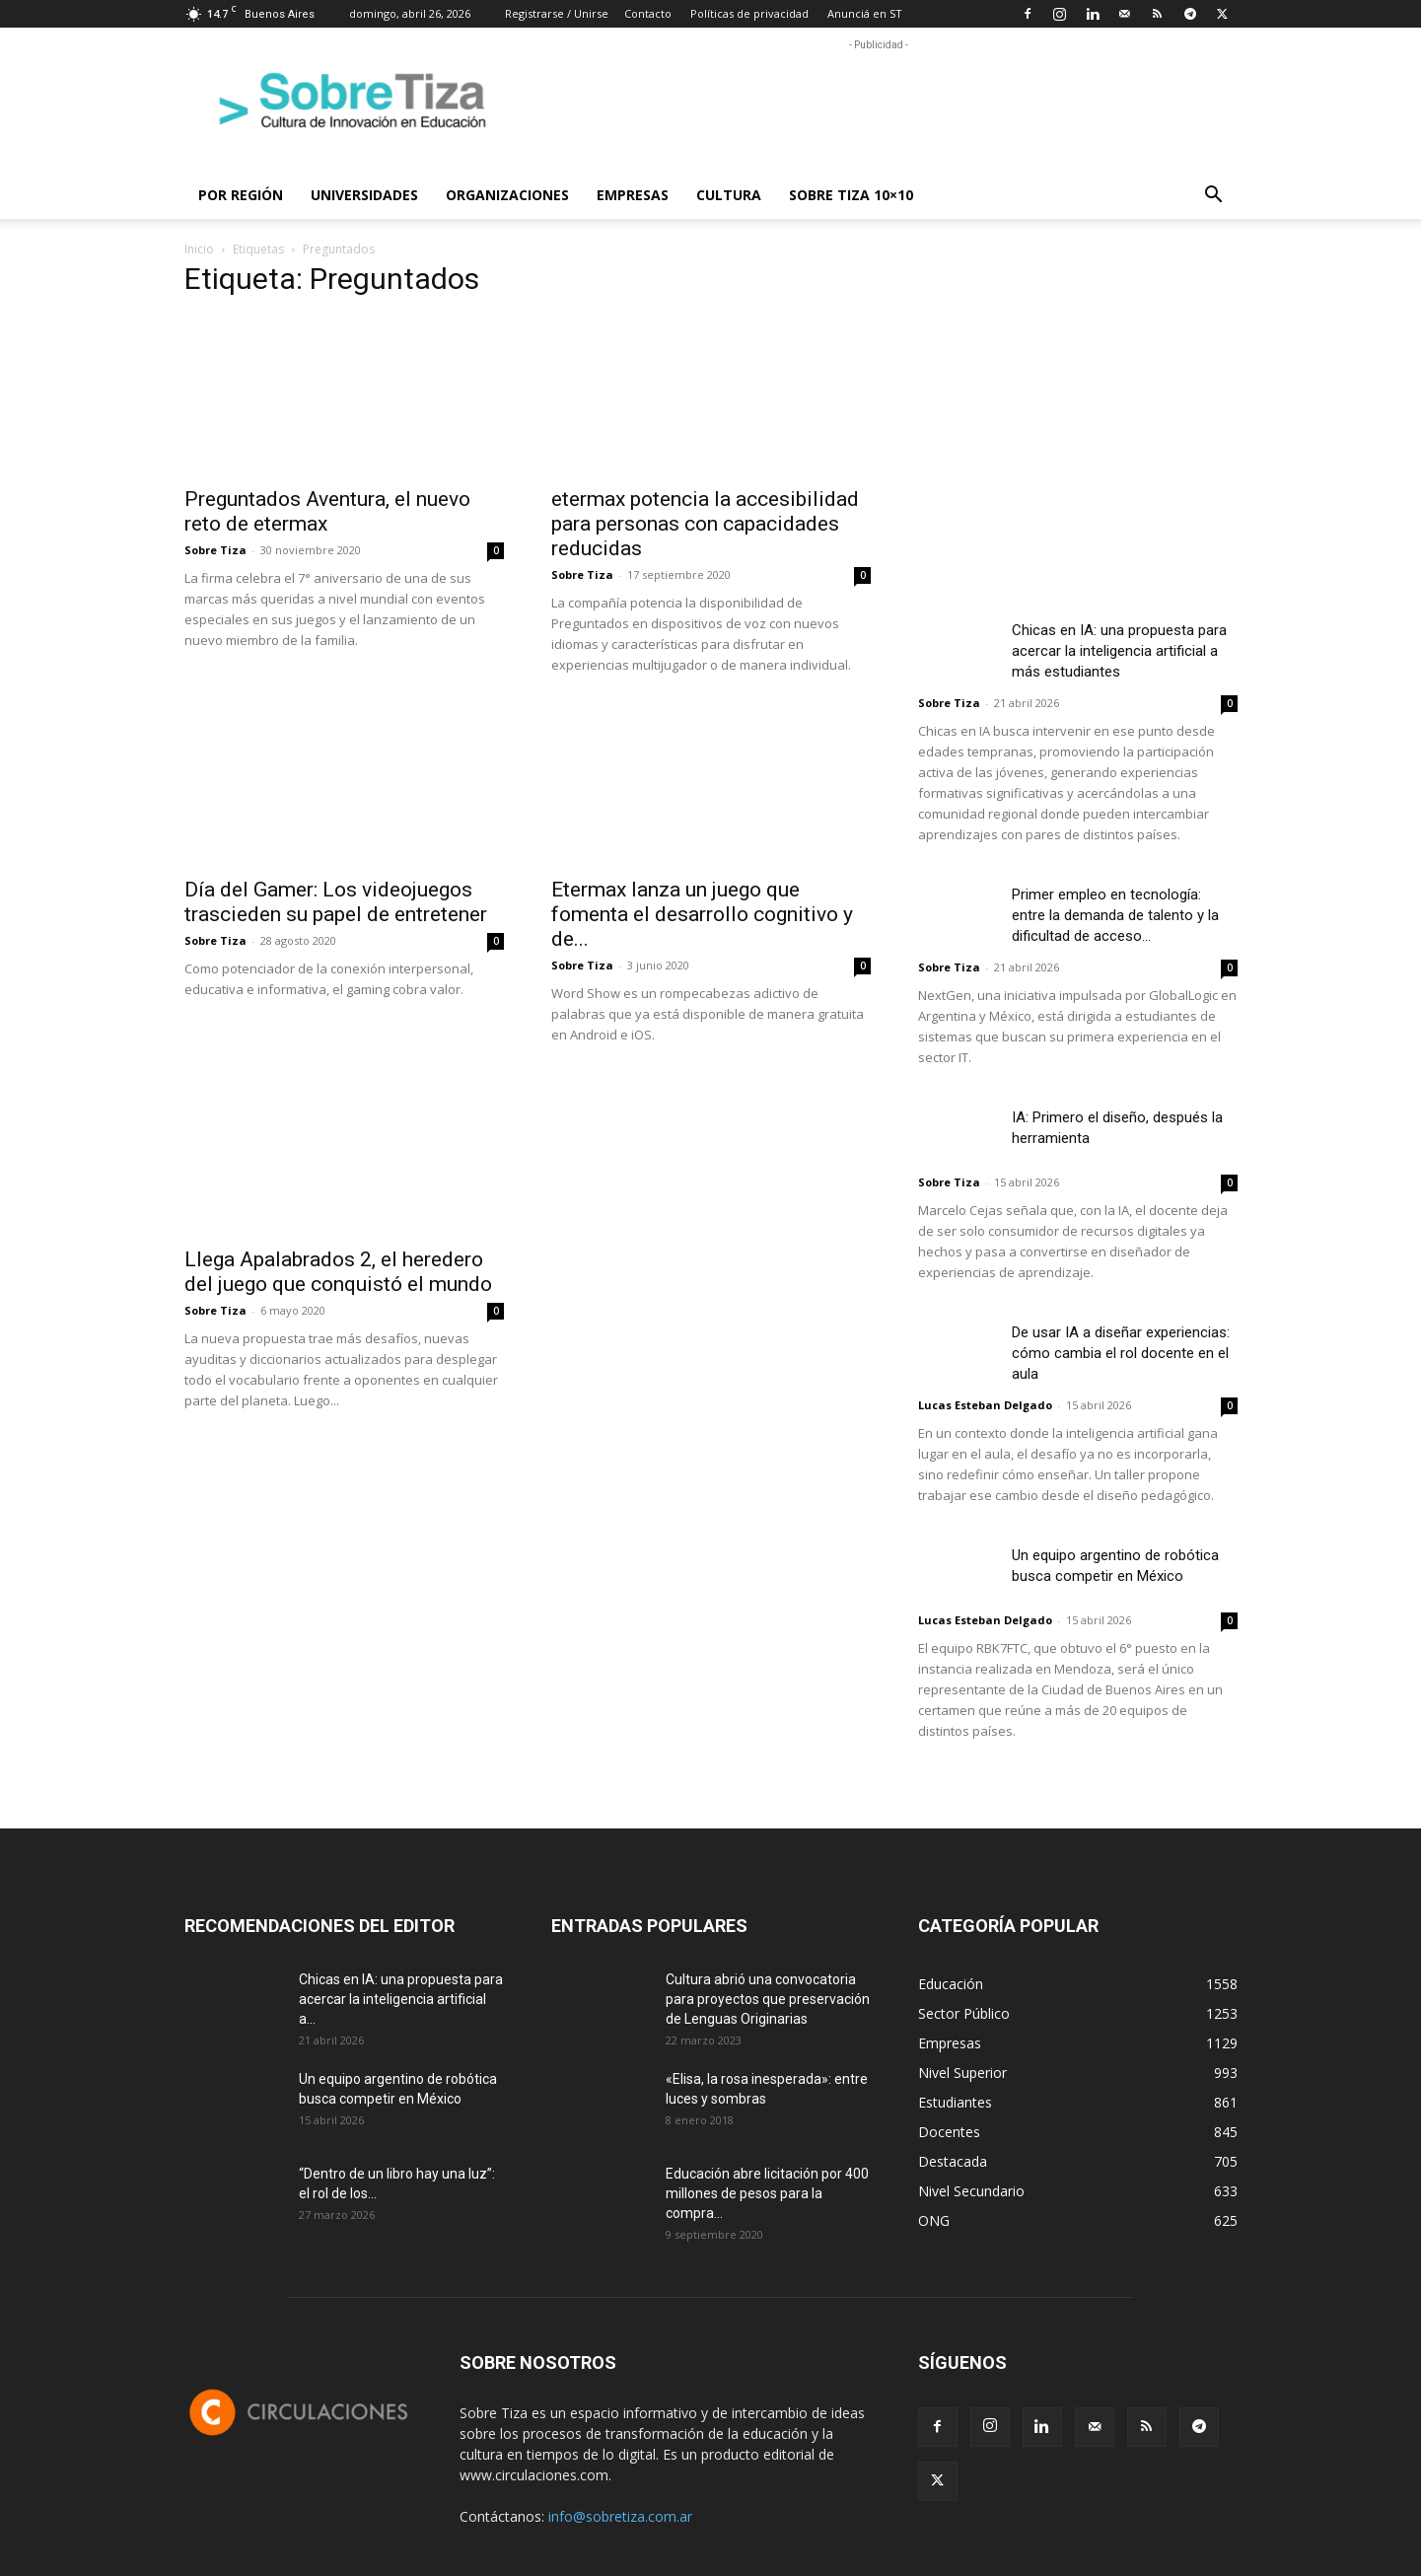  I want to click on info@sobretiza.com.ar, so click(620, 2516).